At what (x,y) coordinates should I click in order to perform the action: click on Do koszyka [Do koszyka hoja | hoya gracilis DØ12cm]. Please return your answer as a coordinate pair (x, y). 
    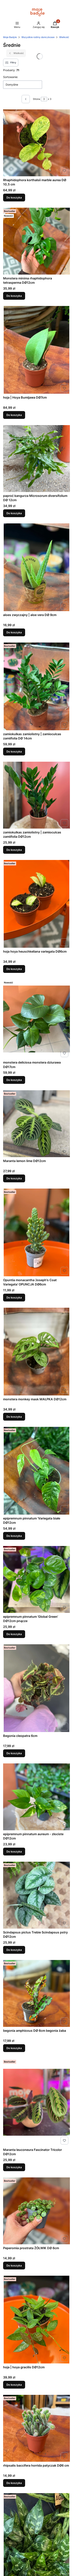
    Looking at the image, I should click on (14, 2384).